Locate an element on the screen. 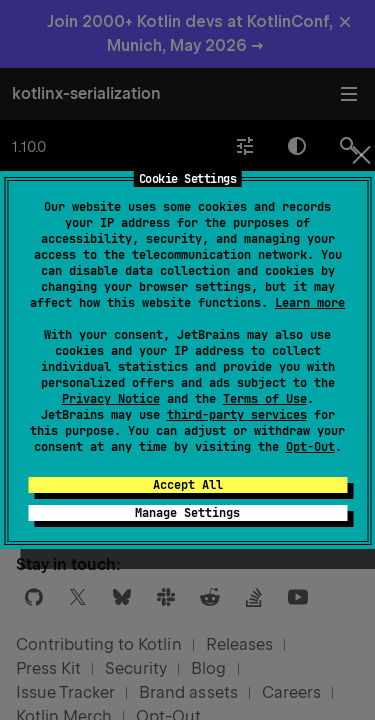  Accept All is located at coordinates (188, 485).